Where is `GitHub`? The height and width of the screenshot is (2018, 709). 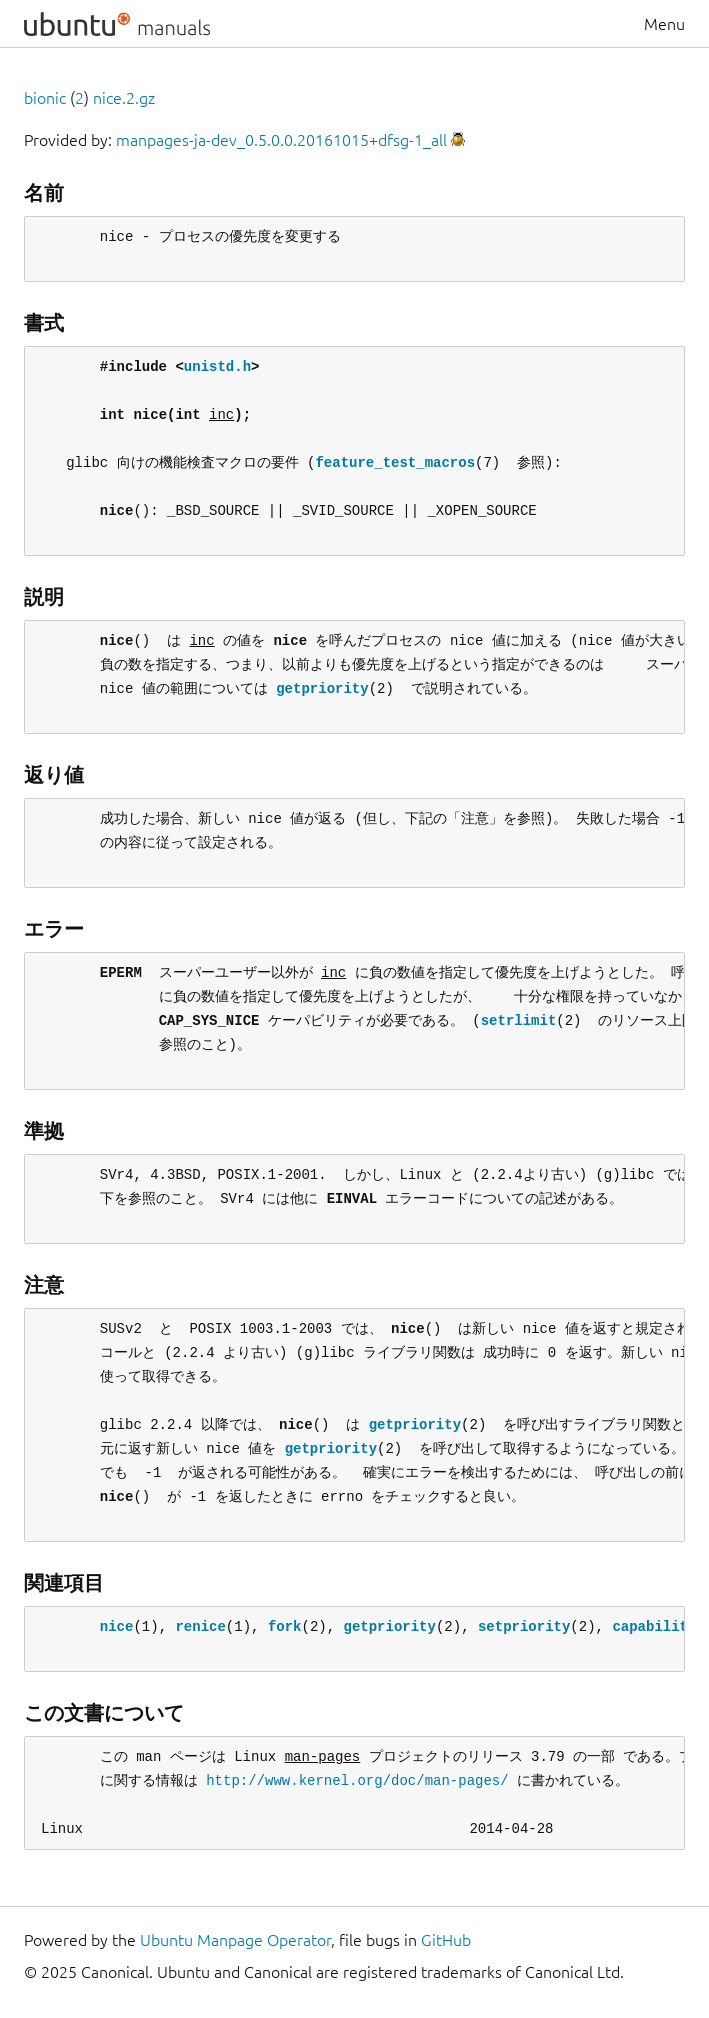
GitHub is located at coordinates (446, 1940).